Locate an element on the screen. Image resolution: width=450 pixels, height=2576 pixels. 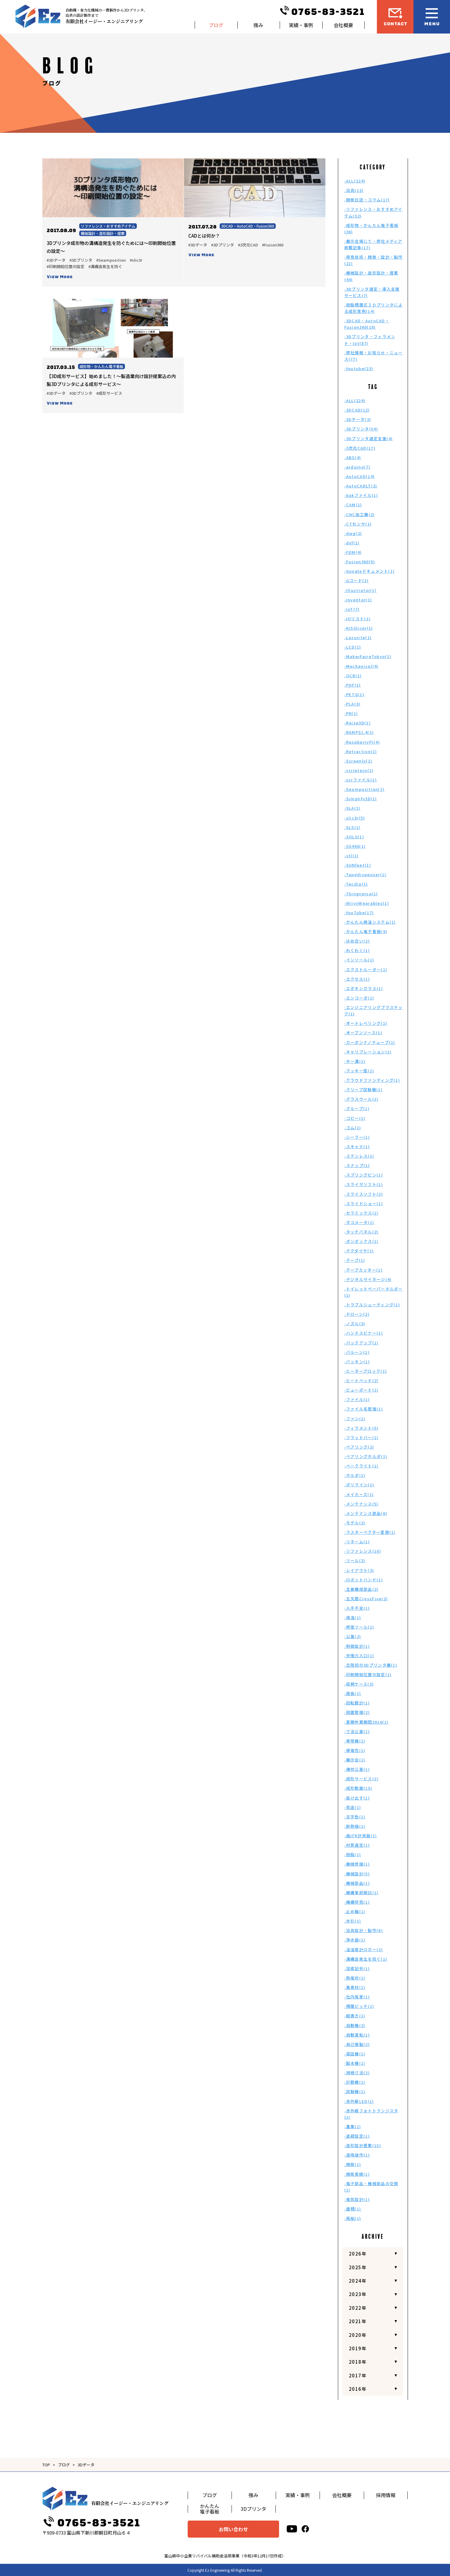
-ラスターベクター変換(1) is located at coordinates (370, 1532).